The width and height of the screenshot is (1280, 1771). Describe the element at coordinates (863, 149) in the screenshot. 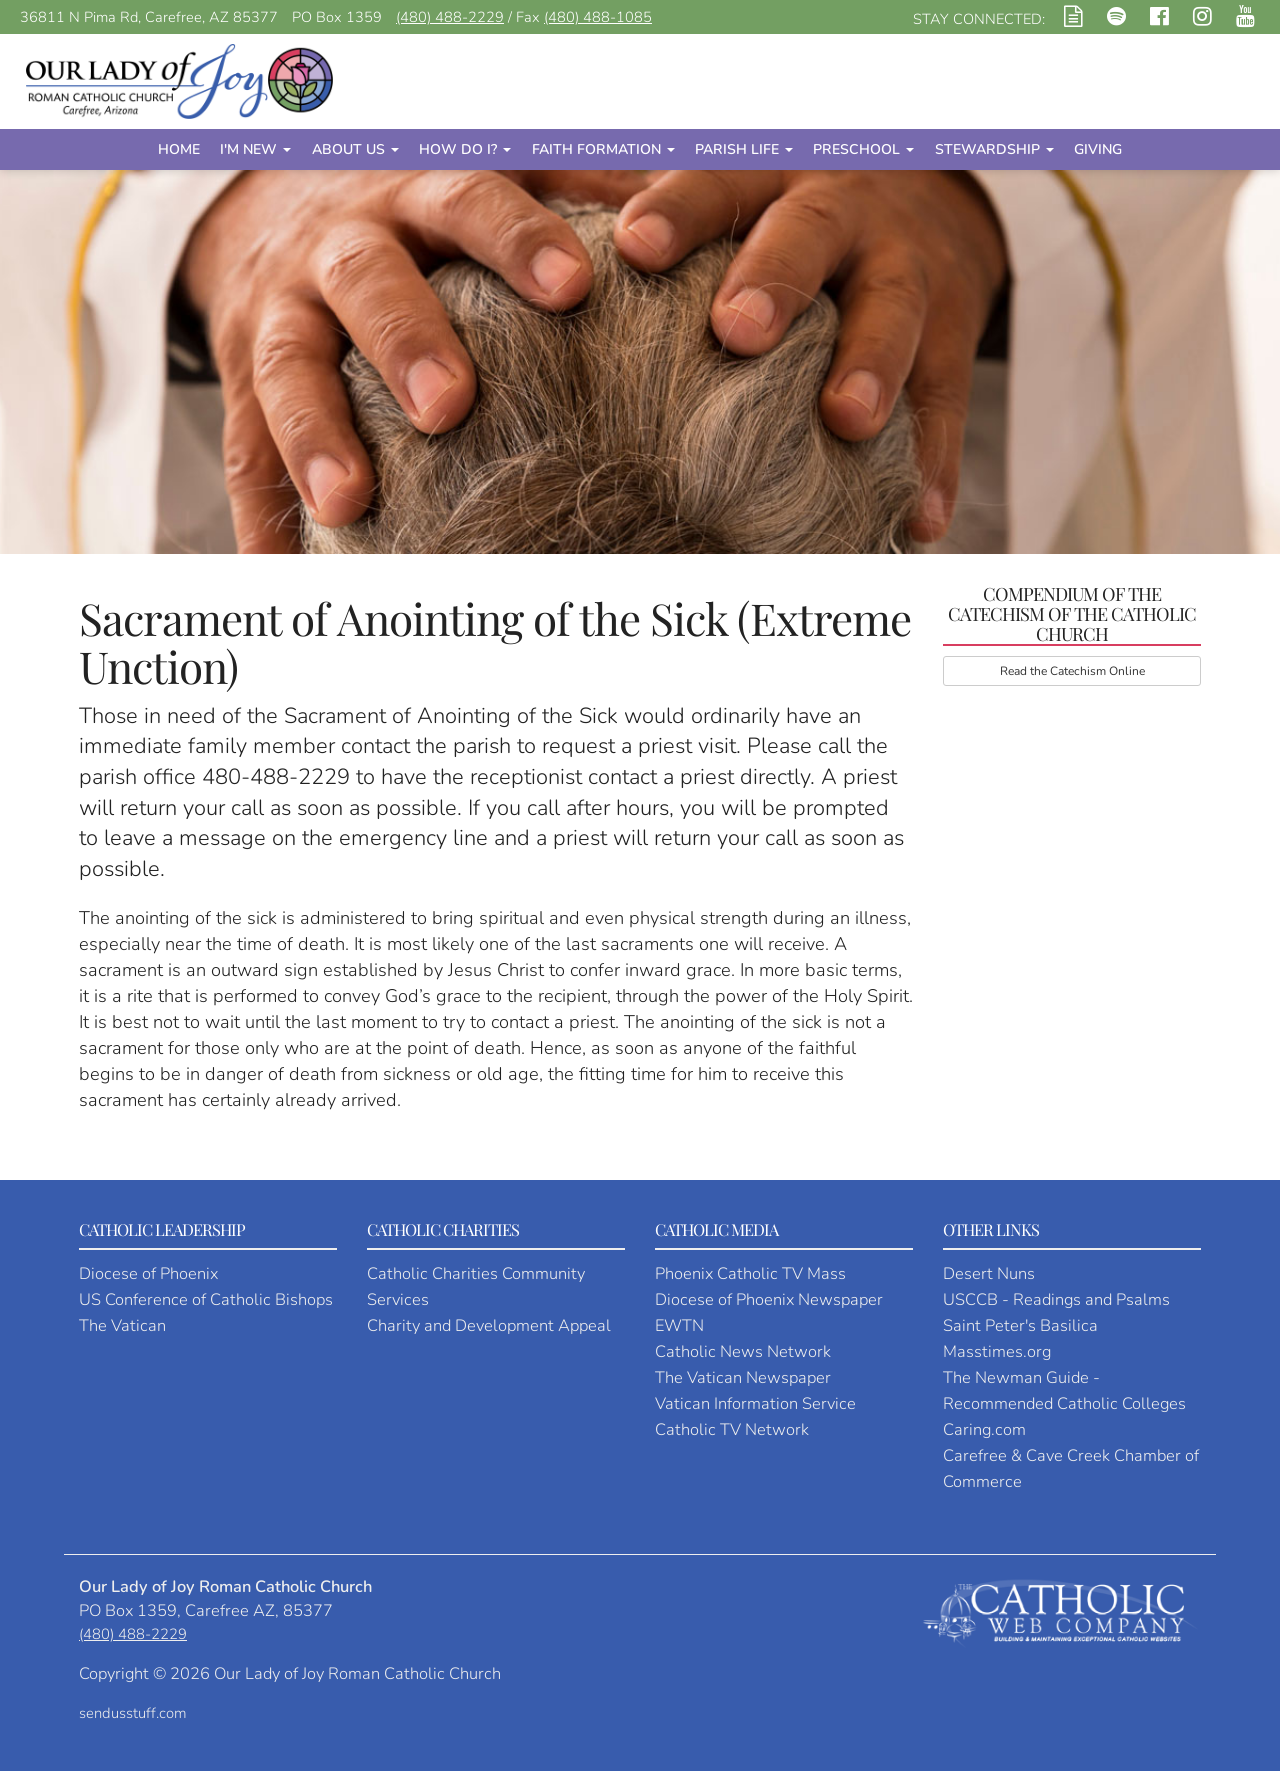

I see `Preschool` at that location.